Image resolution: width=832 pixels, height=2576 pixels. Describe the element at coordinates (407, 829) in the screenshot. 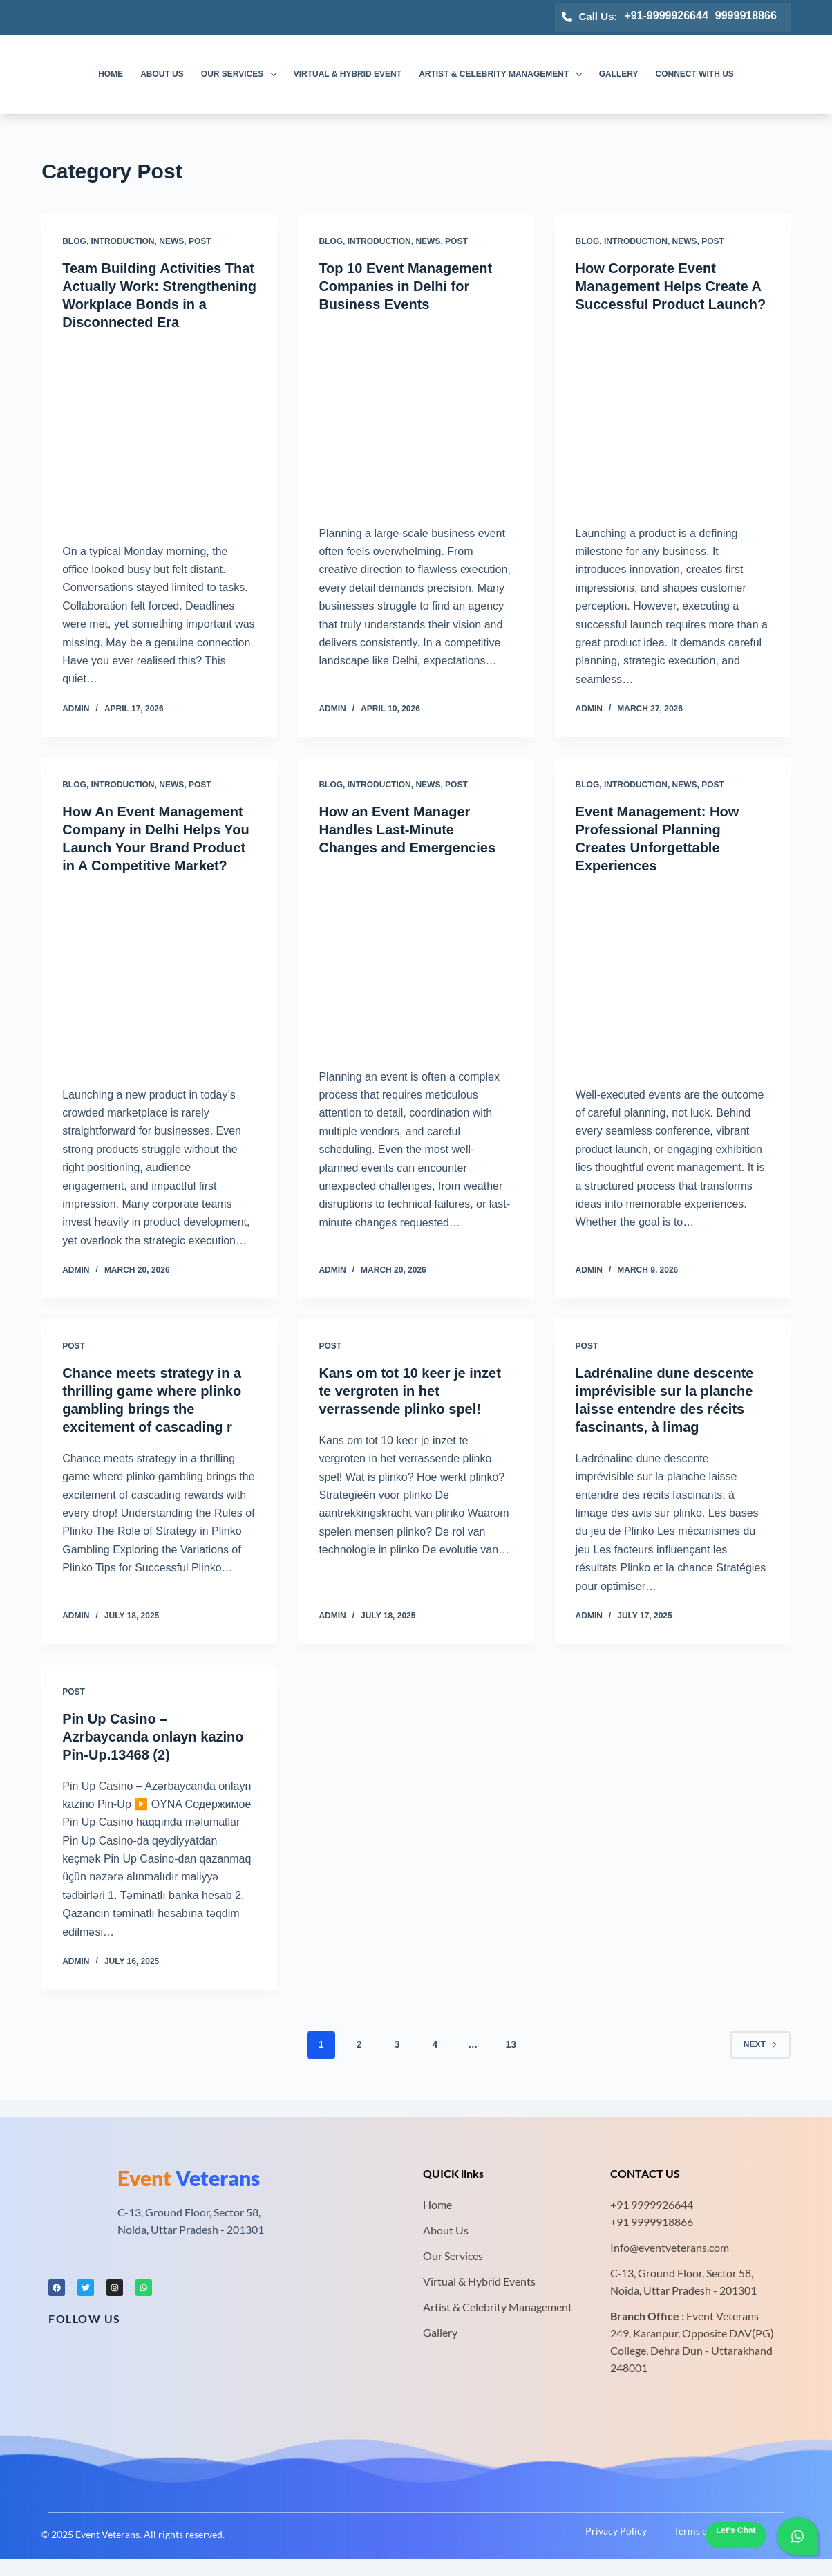

I see `How an Event Manager Handles Last-Minute Changes and Emergencies` at that location.